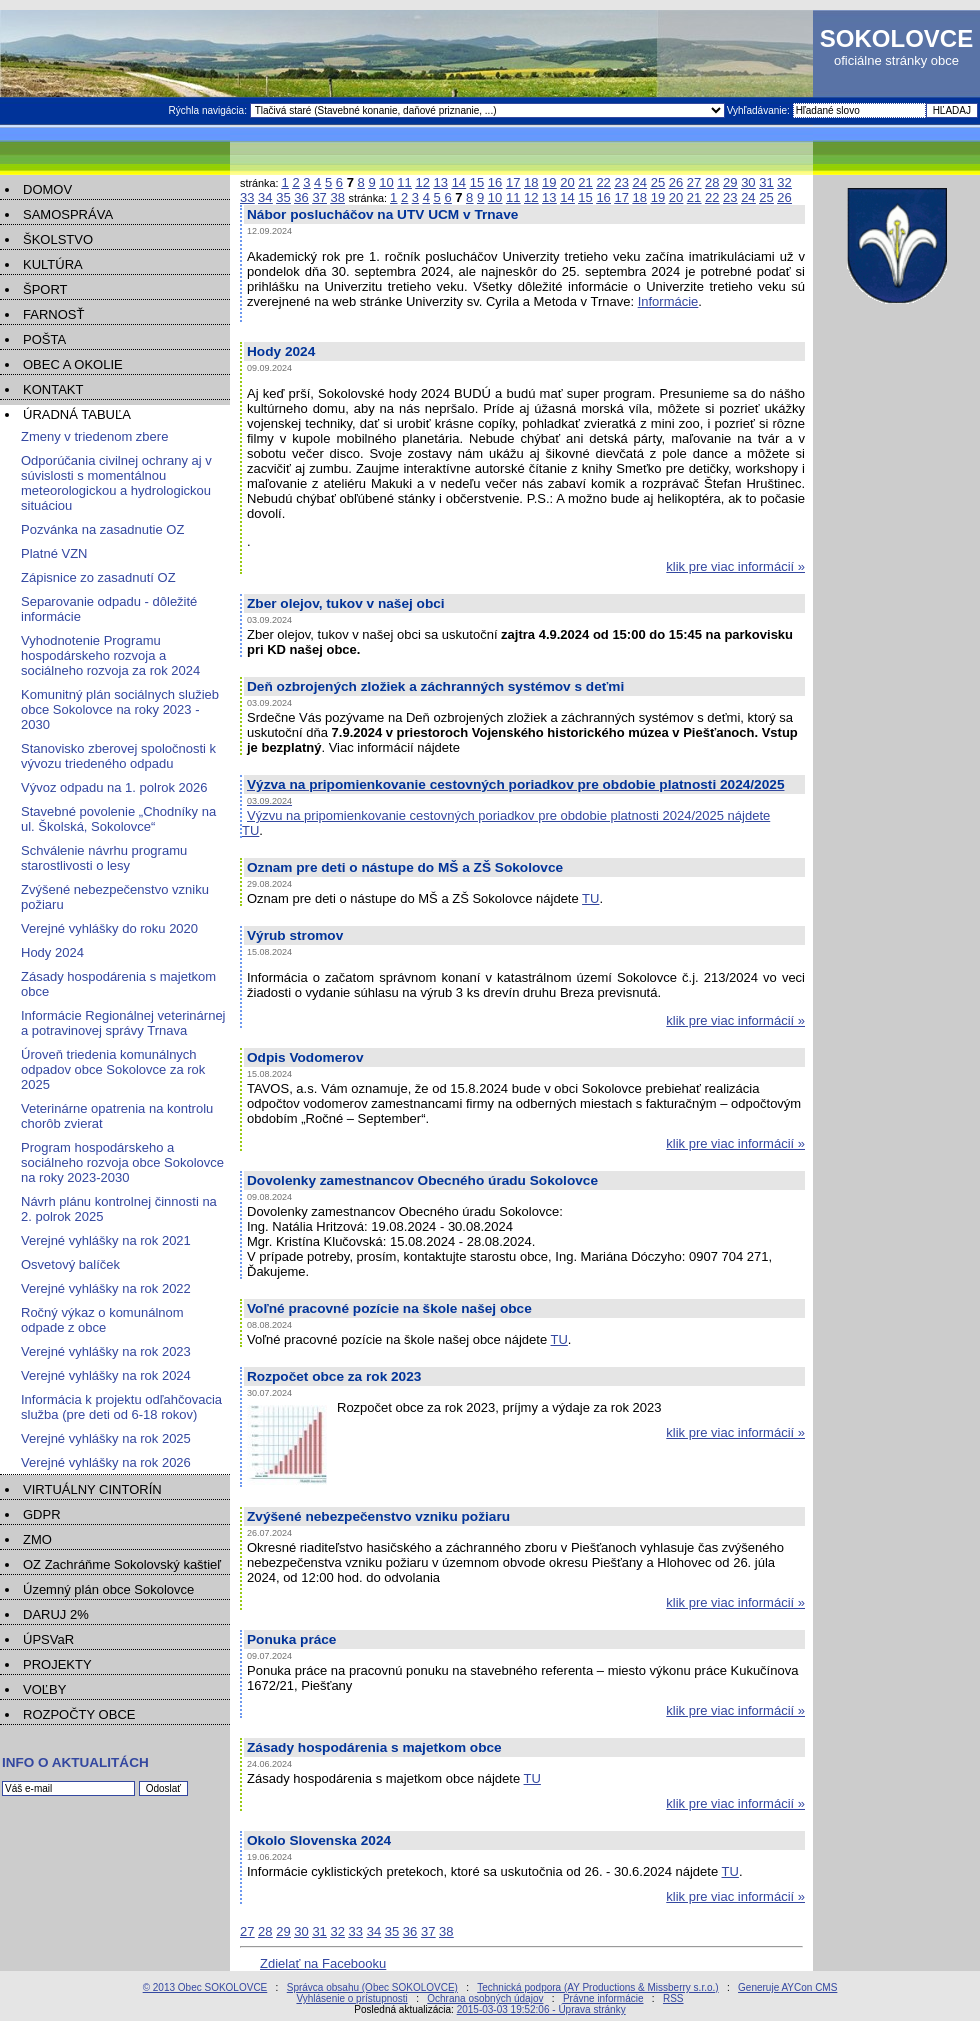  I want to click on Odporúčania civilnej ochrany aj v súvislosti s momentálnou meteorologickou a hydrologickou situáciou, so click(116, 483).